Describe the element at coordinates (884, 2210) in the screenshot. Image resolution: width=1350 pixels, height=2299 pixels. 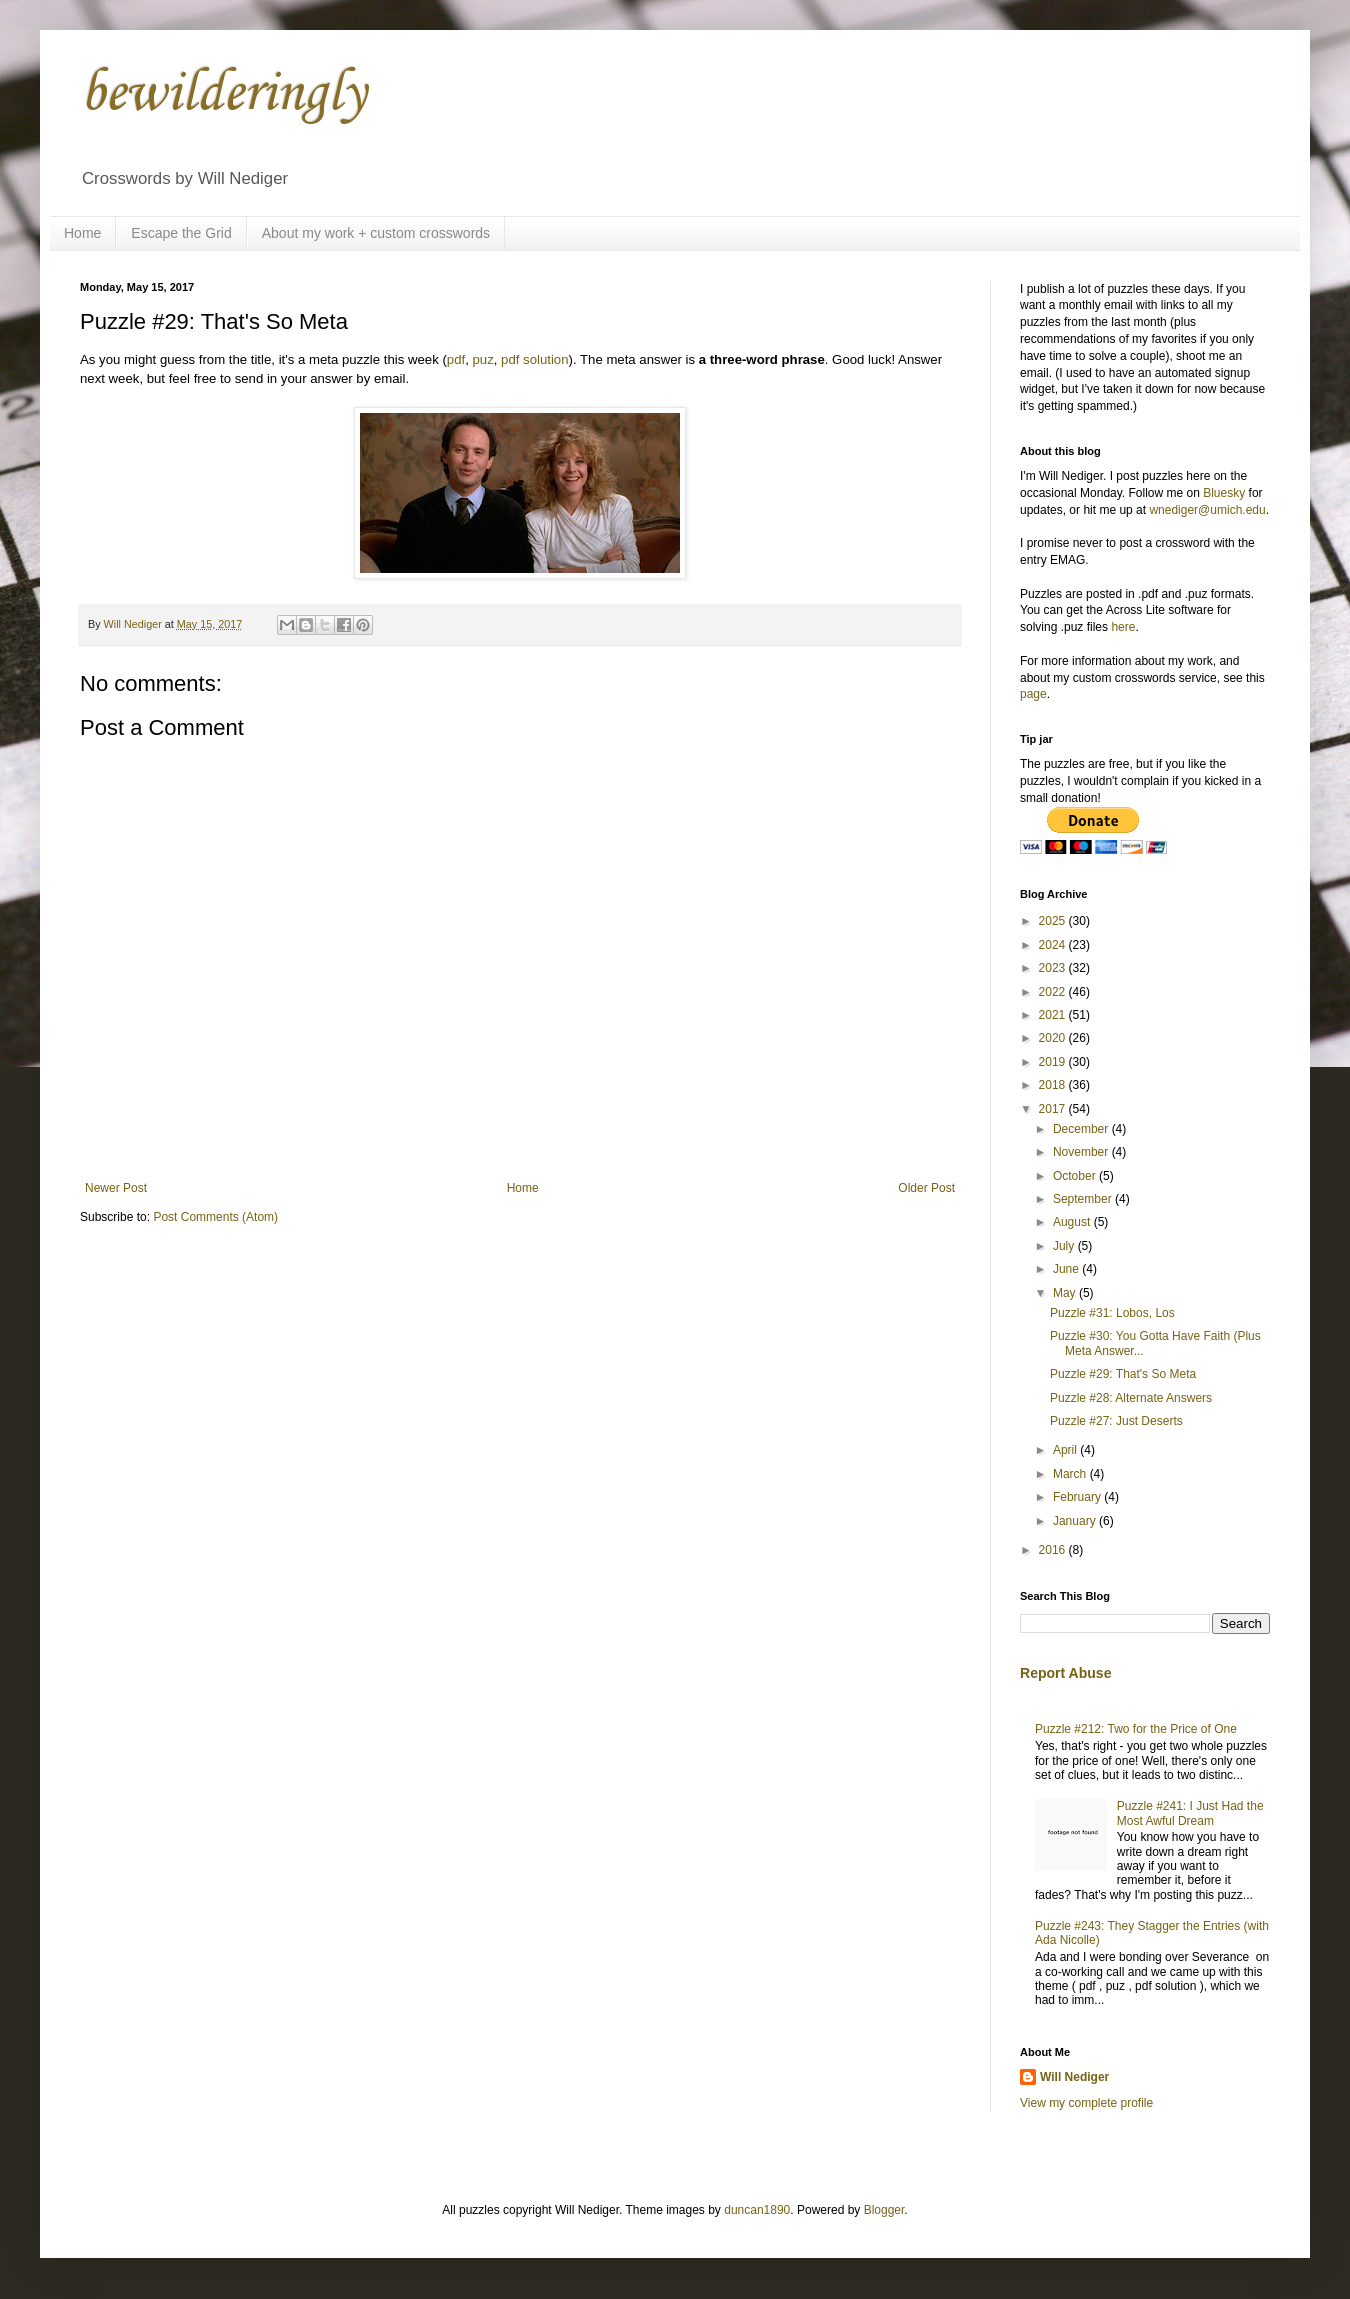
I see `Blogger` at that location.